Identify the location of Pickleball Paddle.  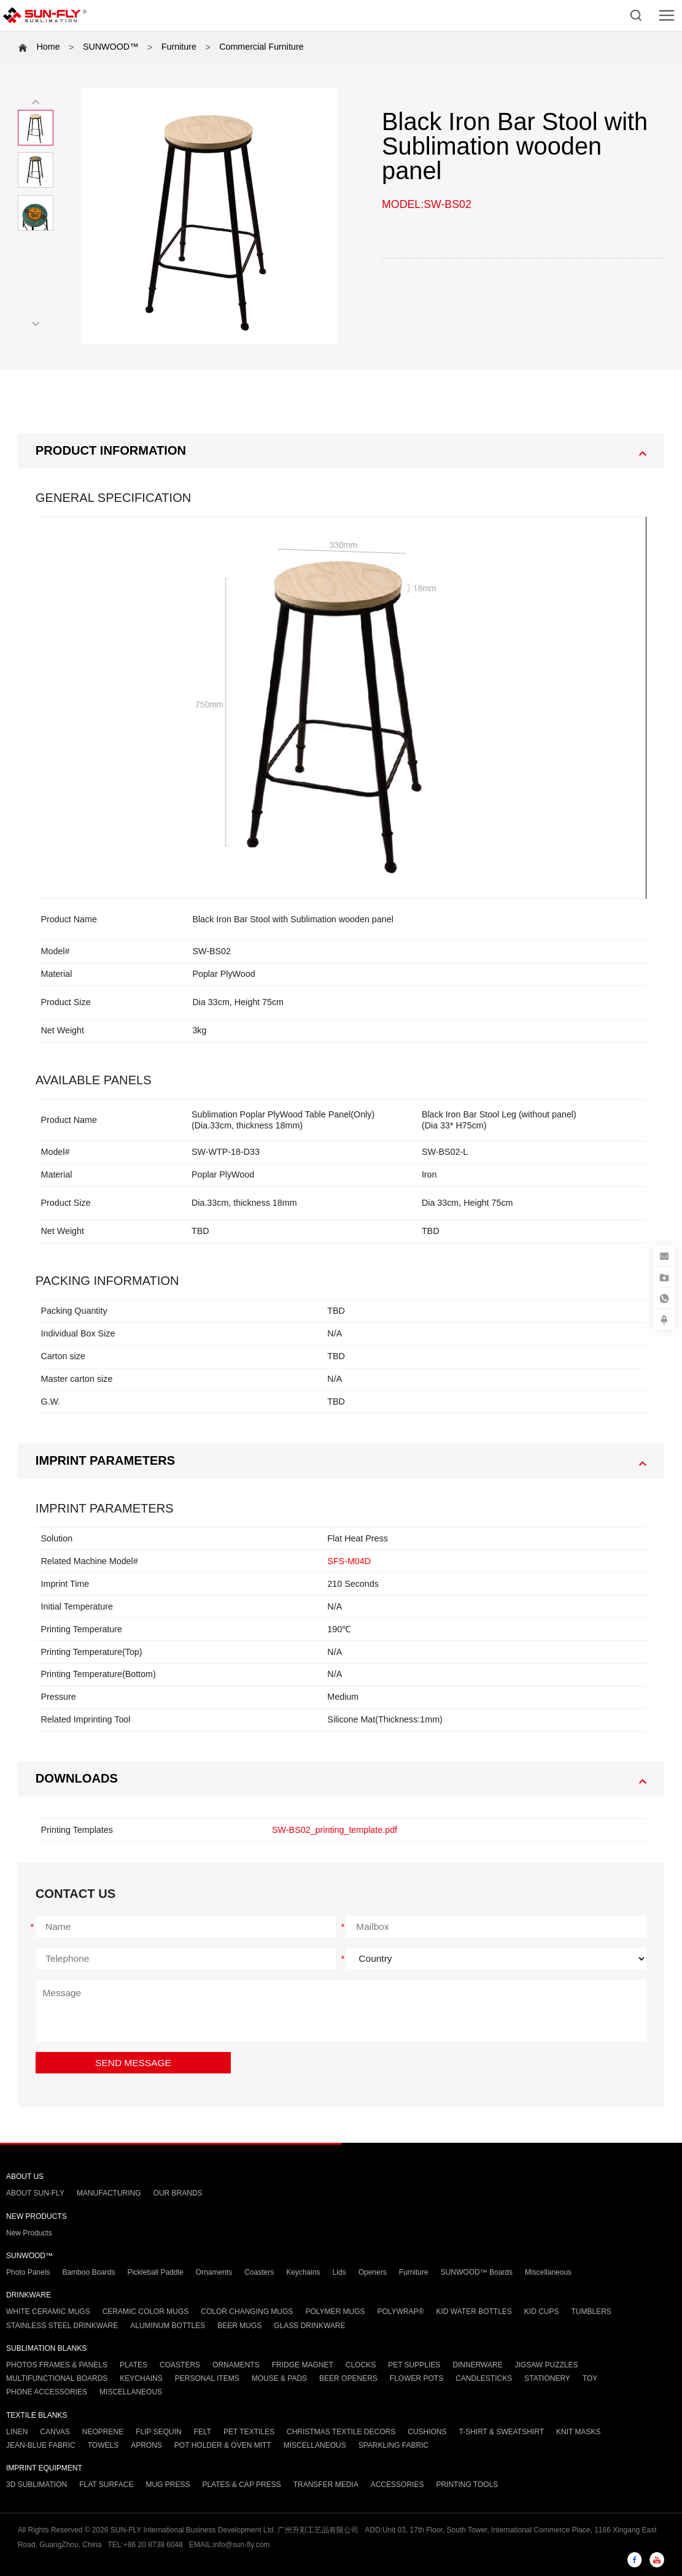
(155, 2272).